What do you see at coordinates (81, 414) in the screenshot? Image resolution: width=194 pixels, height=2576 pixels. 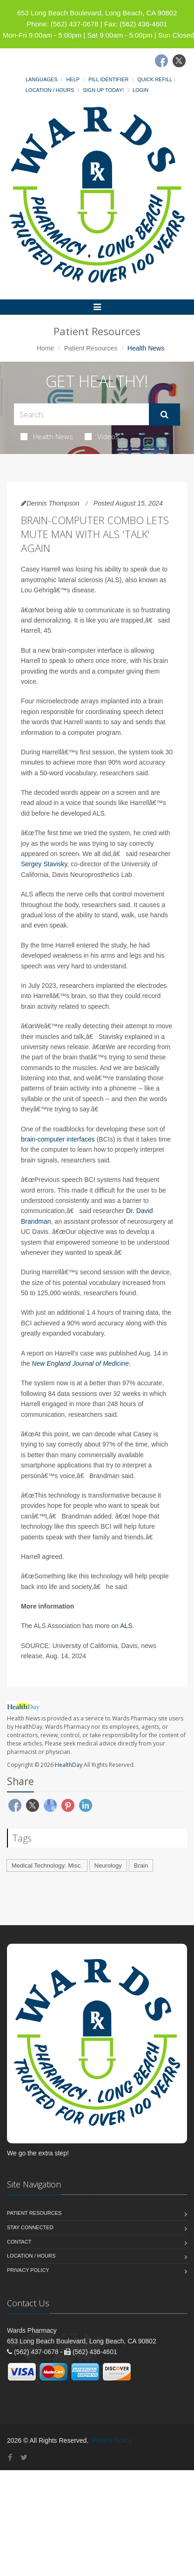 I see `[Search Health Articles]` at bounding box center [81, 414].